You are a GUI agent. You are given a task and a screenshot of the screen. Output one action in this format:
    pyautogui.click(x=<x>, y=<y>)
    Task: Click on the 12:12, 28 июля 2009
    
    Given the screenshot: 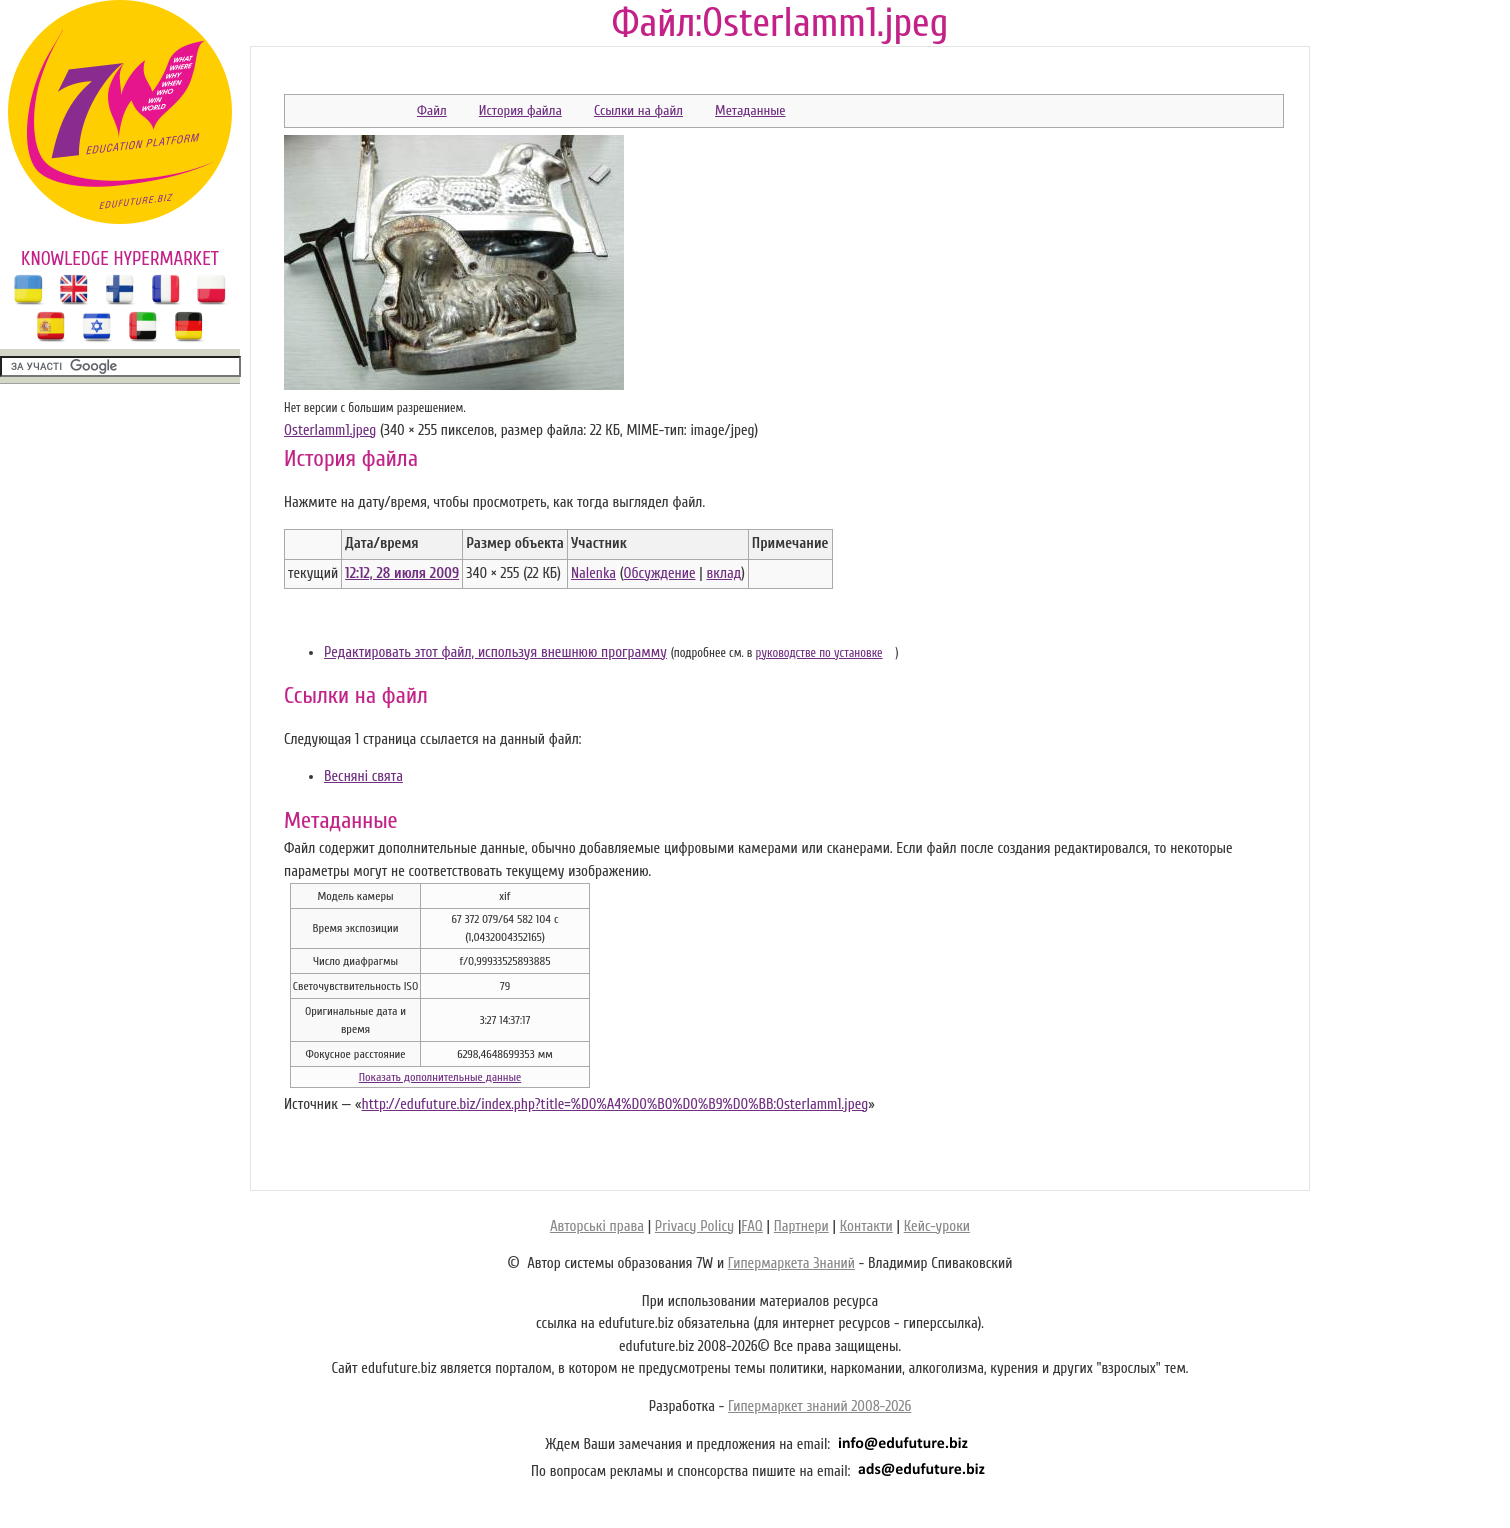 What is the action you would take?
    pyautogui.click(x=402, y=573)
    